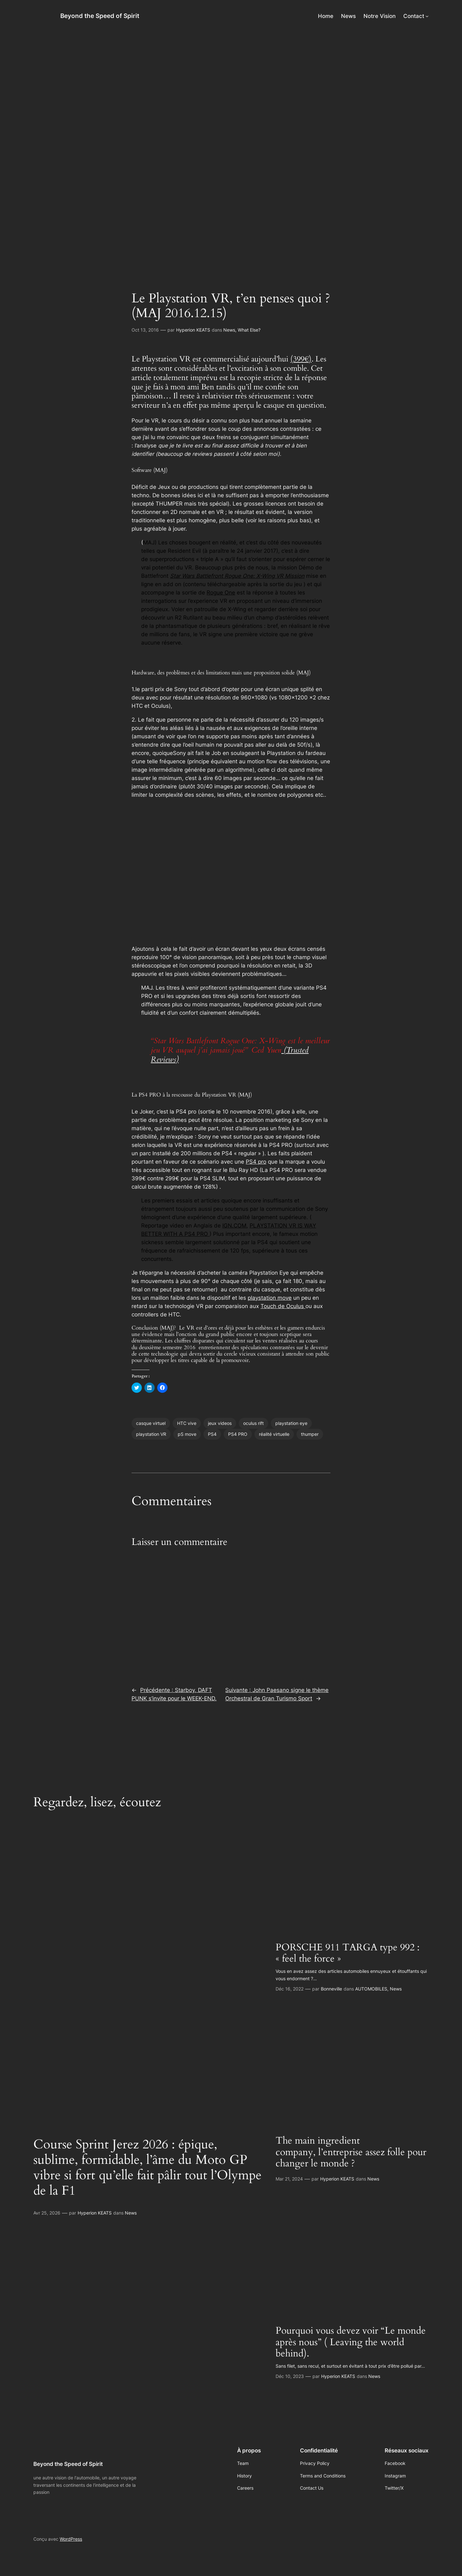 The height and width of the screenshot is (2576, 462). I want to click on playstation VR, so click(151, 1434).